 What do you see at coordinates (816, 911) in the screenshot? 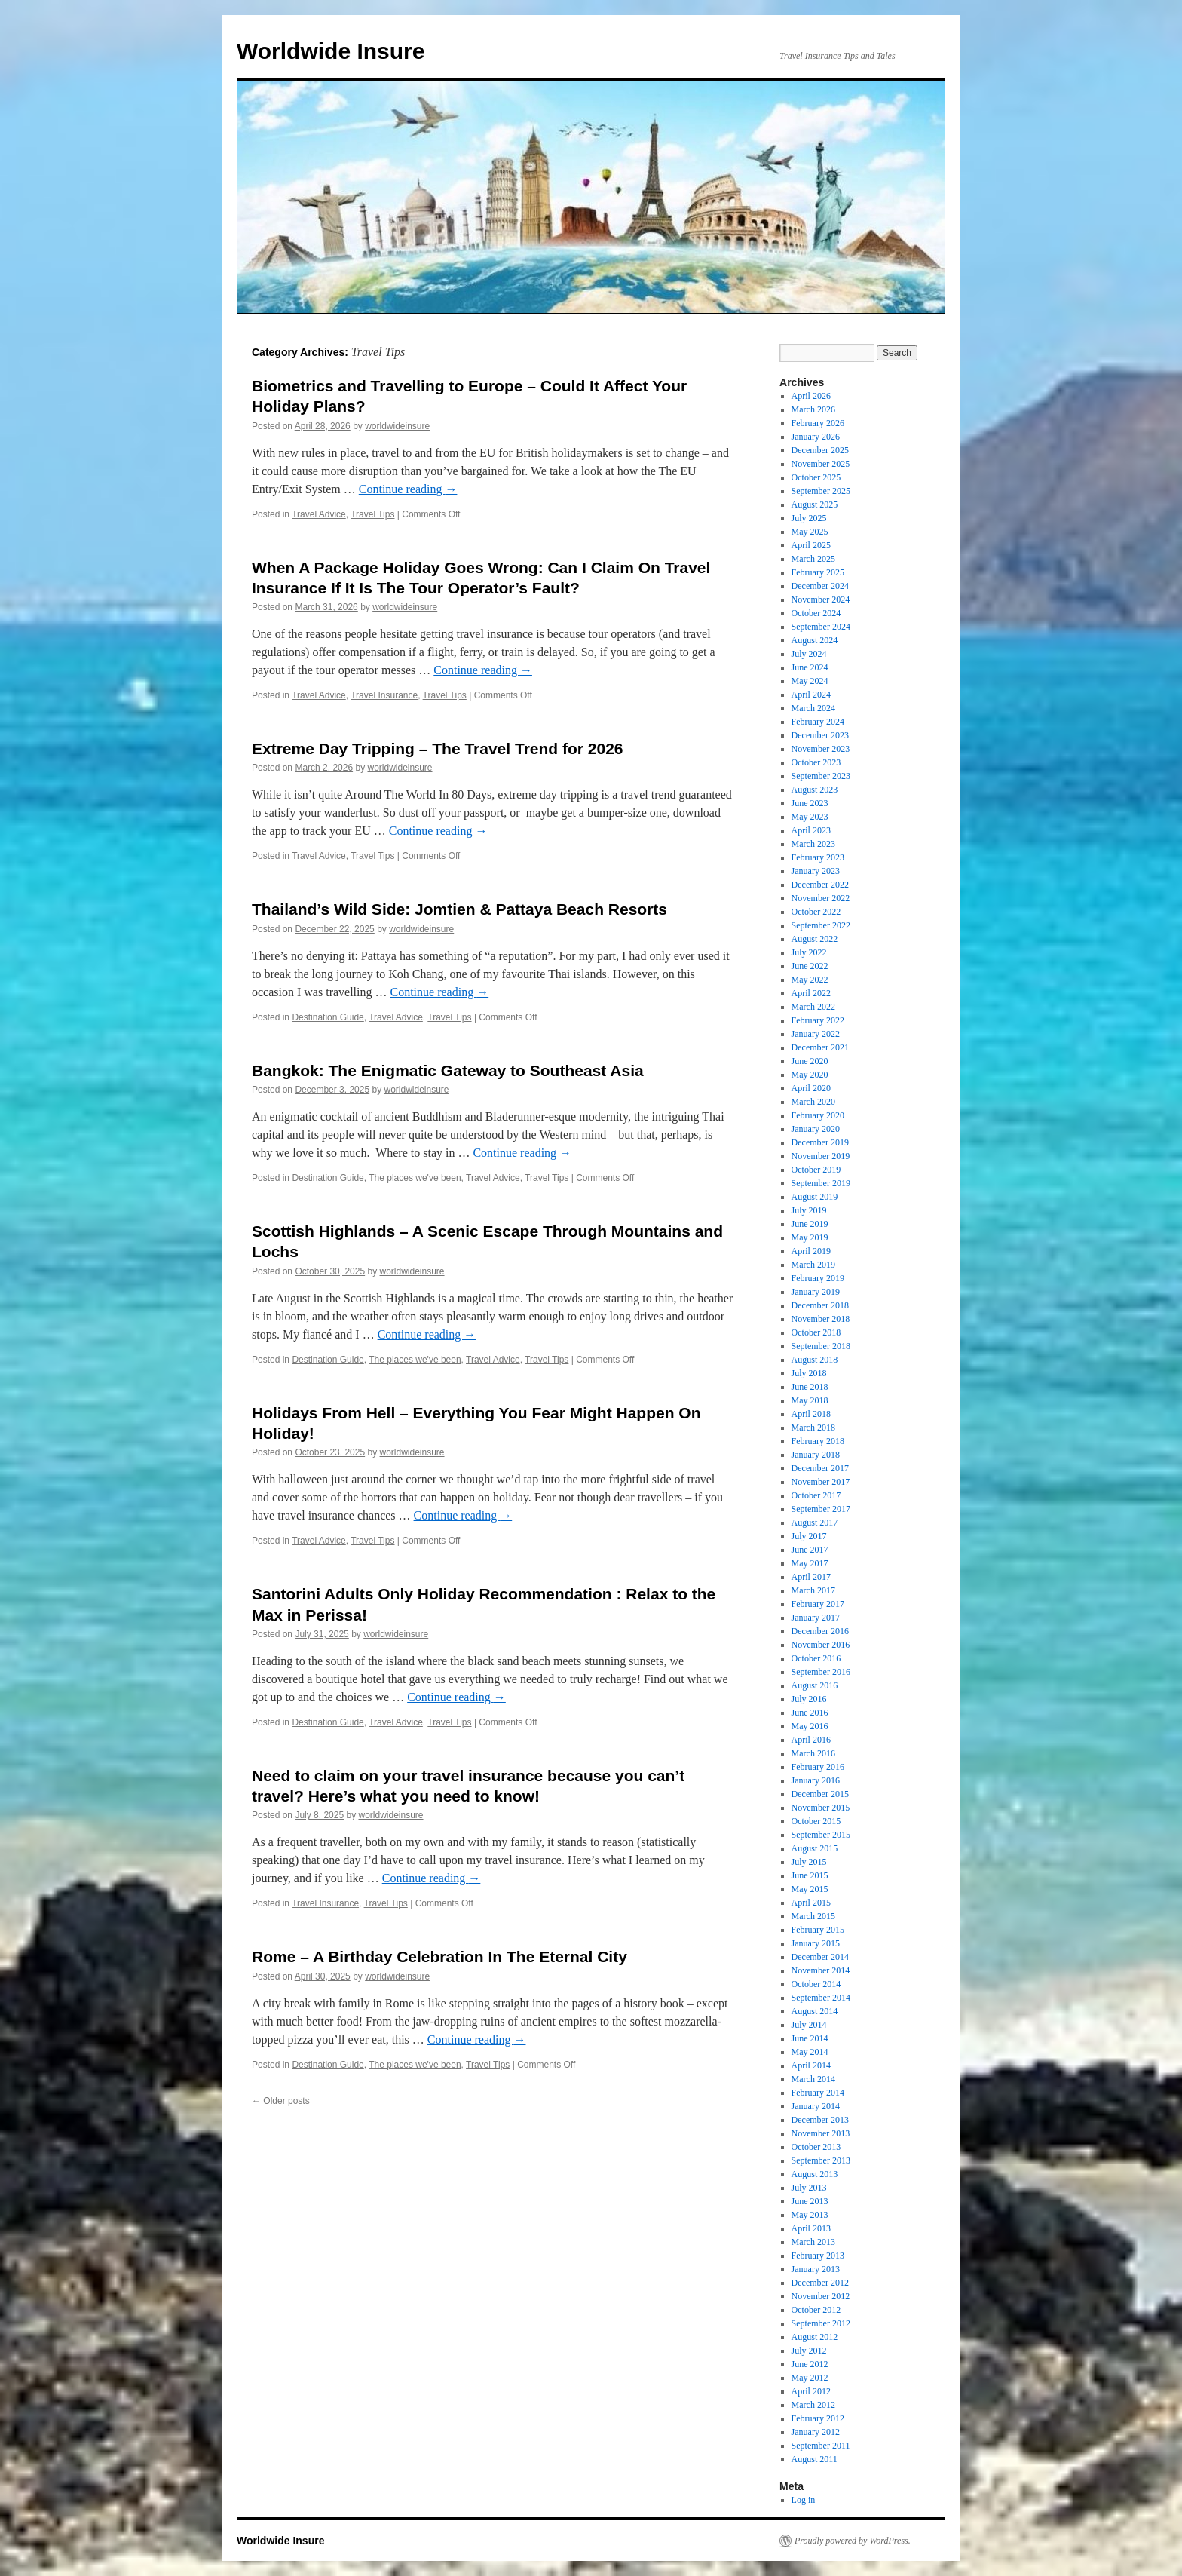
I see `October 2022` at bounding box center [816, 911].